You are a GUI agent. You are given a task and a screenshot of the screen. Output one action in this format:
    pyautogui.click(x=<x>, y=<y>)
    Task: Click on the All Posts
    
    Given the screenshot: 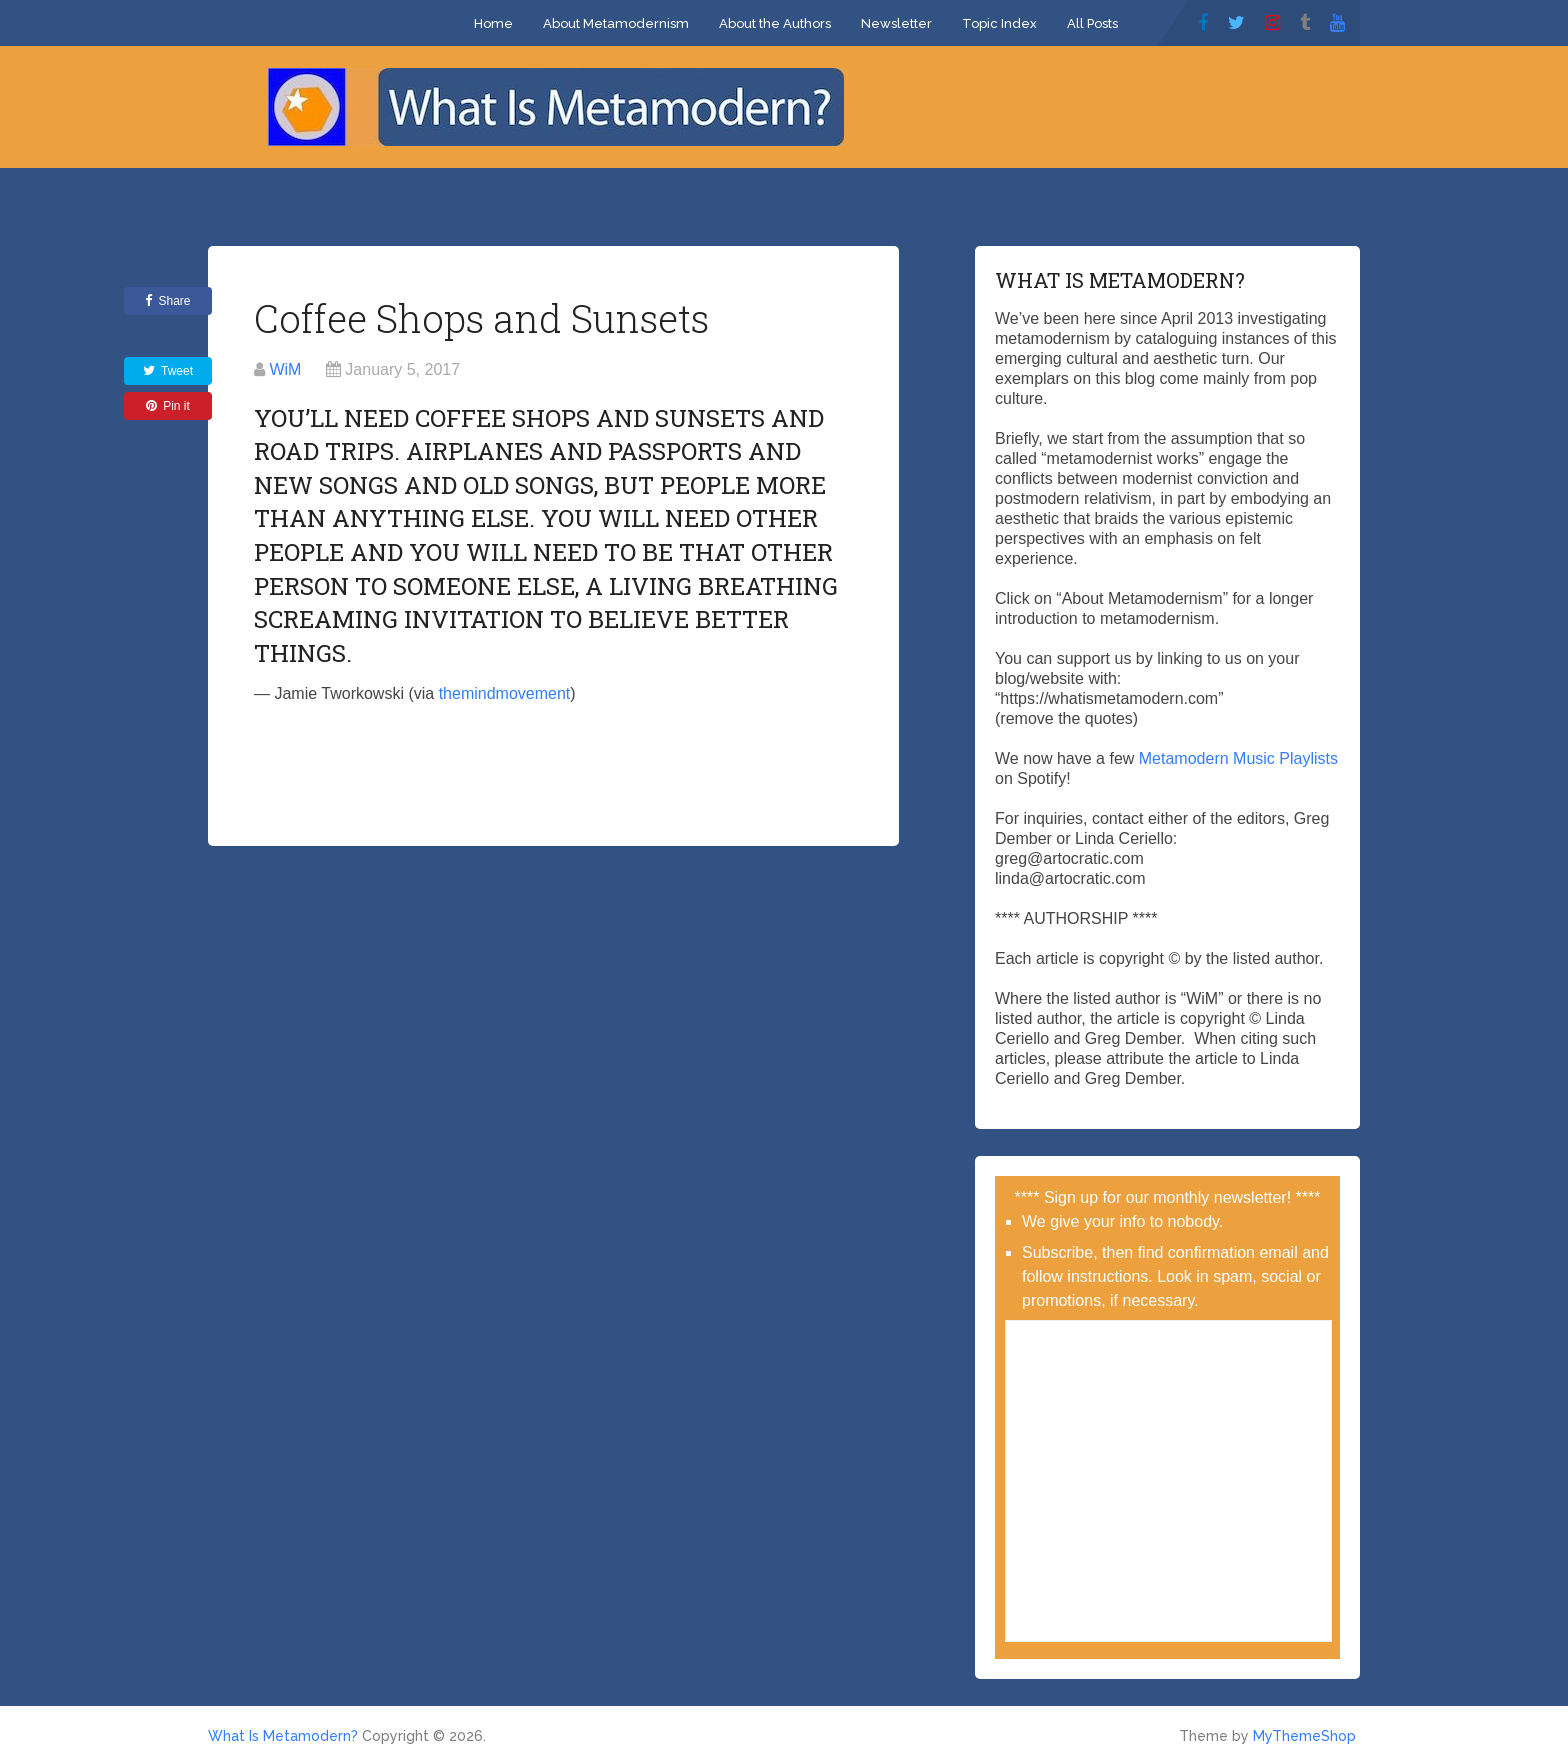 What is the action you would take?
    pyautogui.click(x=1092, y=23)
    